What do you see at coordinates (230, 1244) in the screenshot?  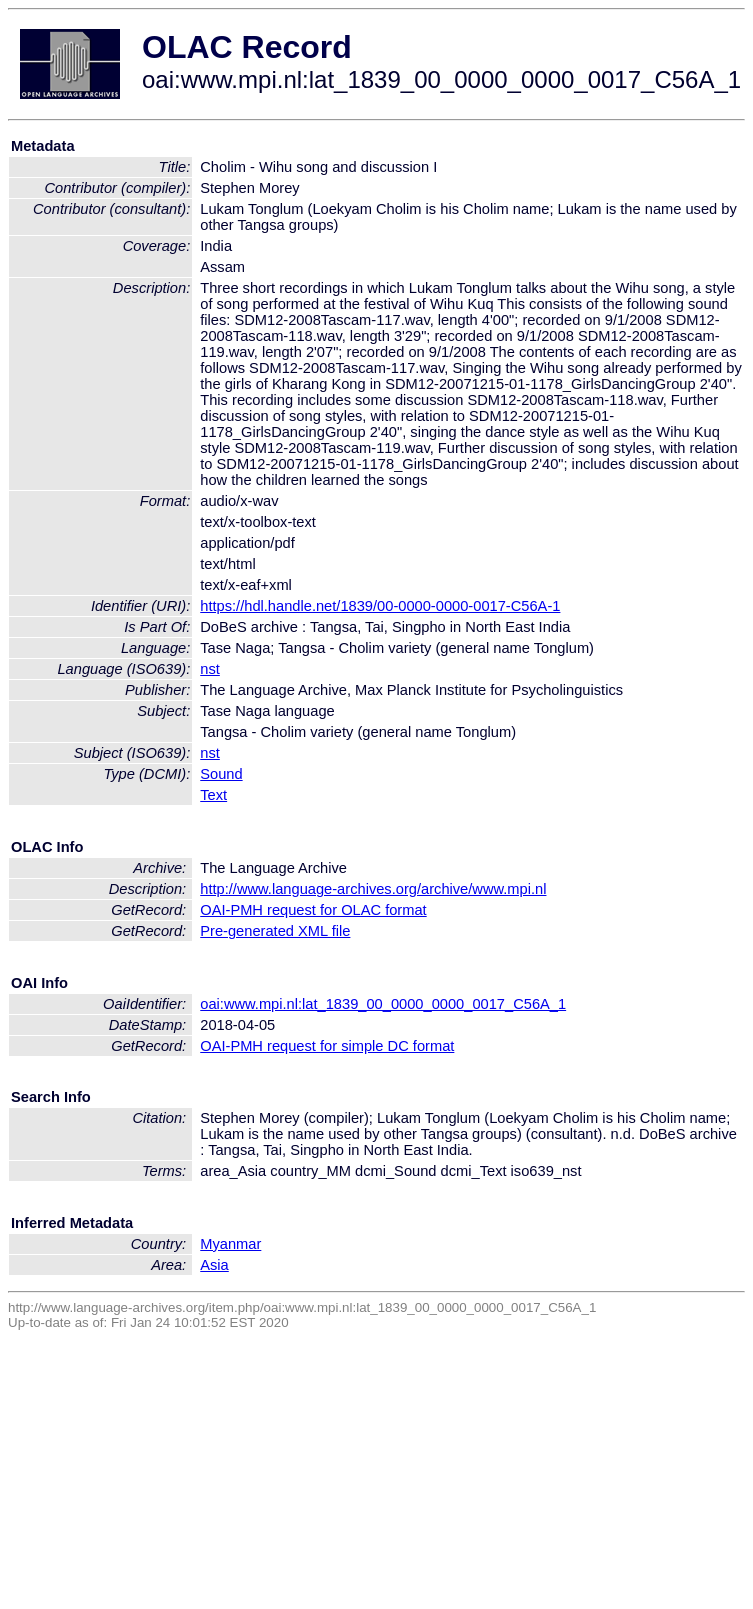 I see `Myanmar` at bounding box center [230, 1244].